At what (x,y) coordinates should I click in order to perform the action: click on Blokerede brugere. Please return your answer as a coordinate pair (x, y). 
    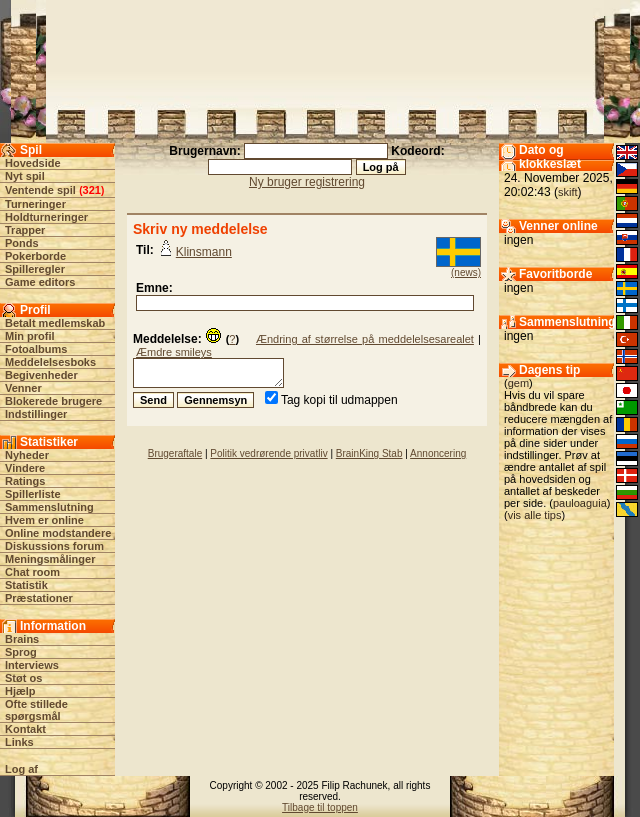
    Looking at the image, I should click on (53, 401).